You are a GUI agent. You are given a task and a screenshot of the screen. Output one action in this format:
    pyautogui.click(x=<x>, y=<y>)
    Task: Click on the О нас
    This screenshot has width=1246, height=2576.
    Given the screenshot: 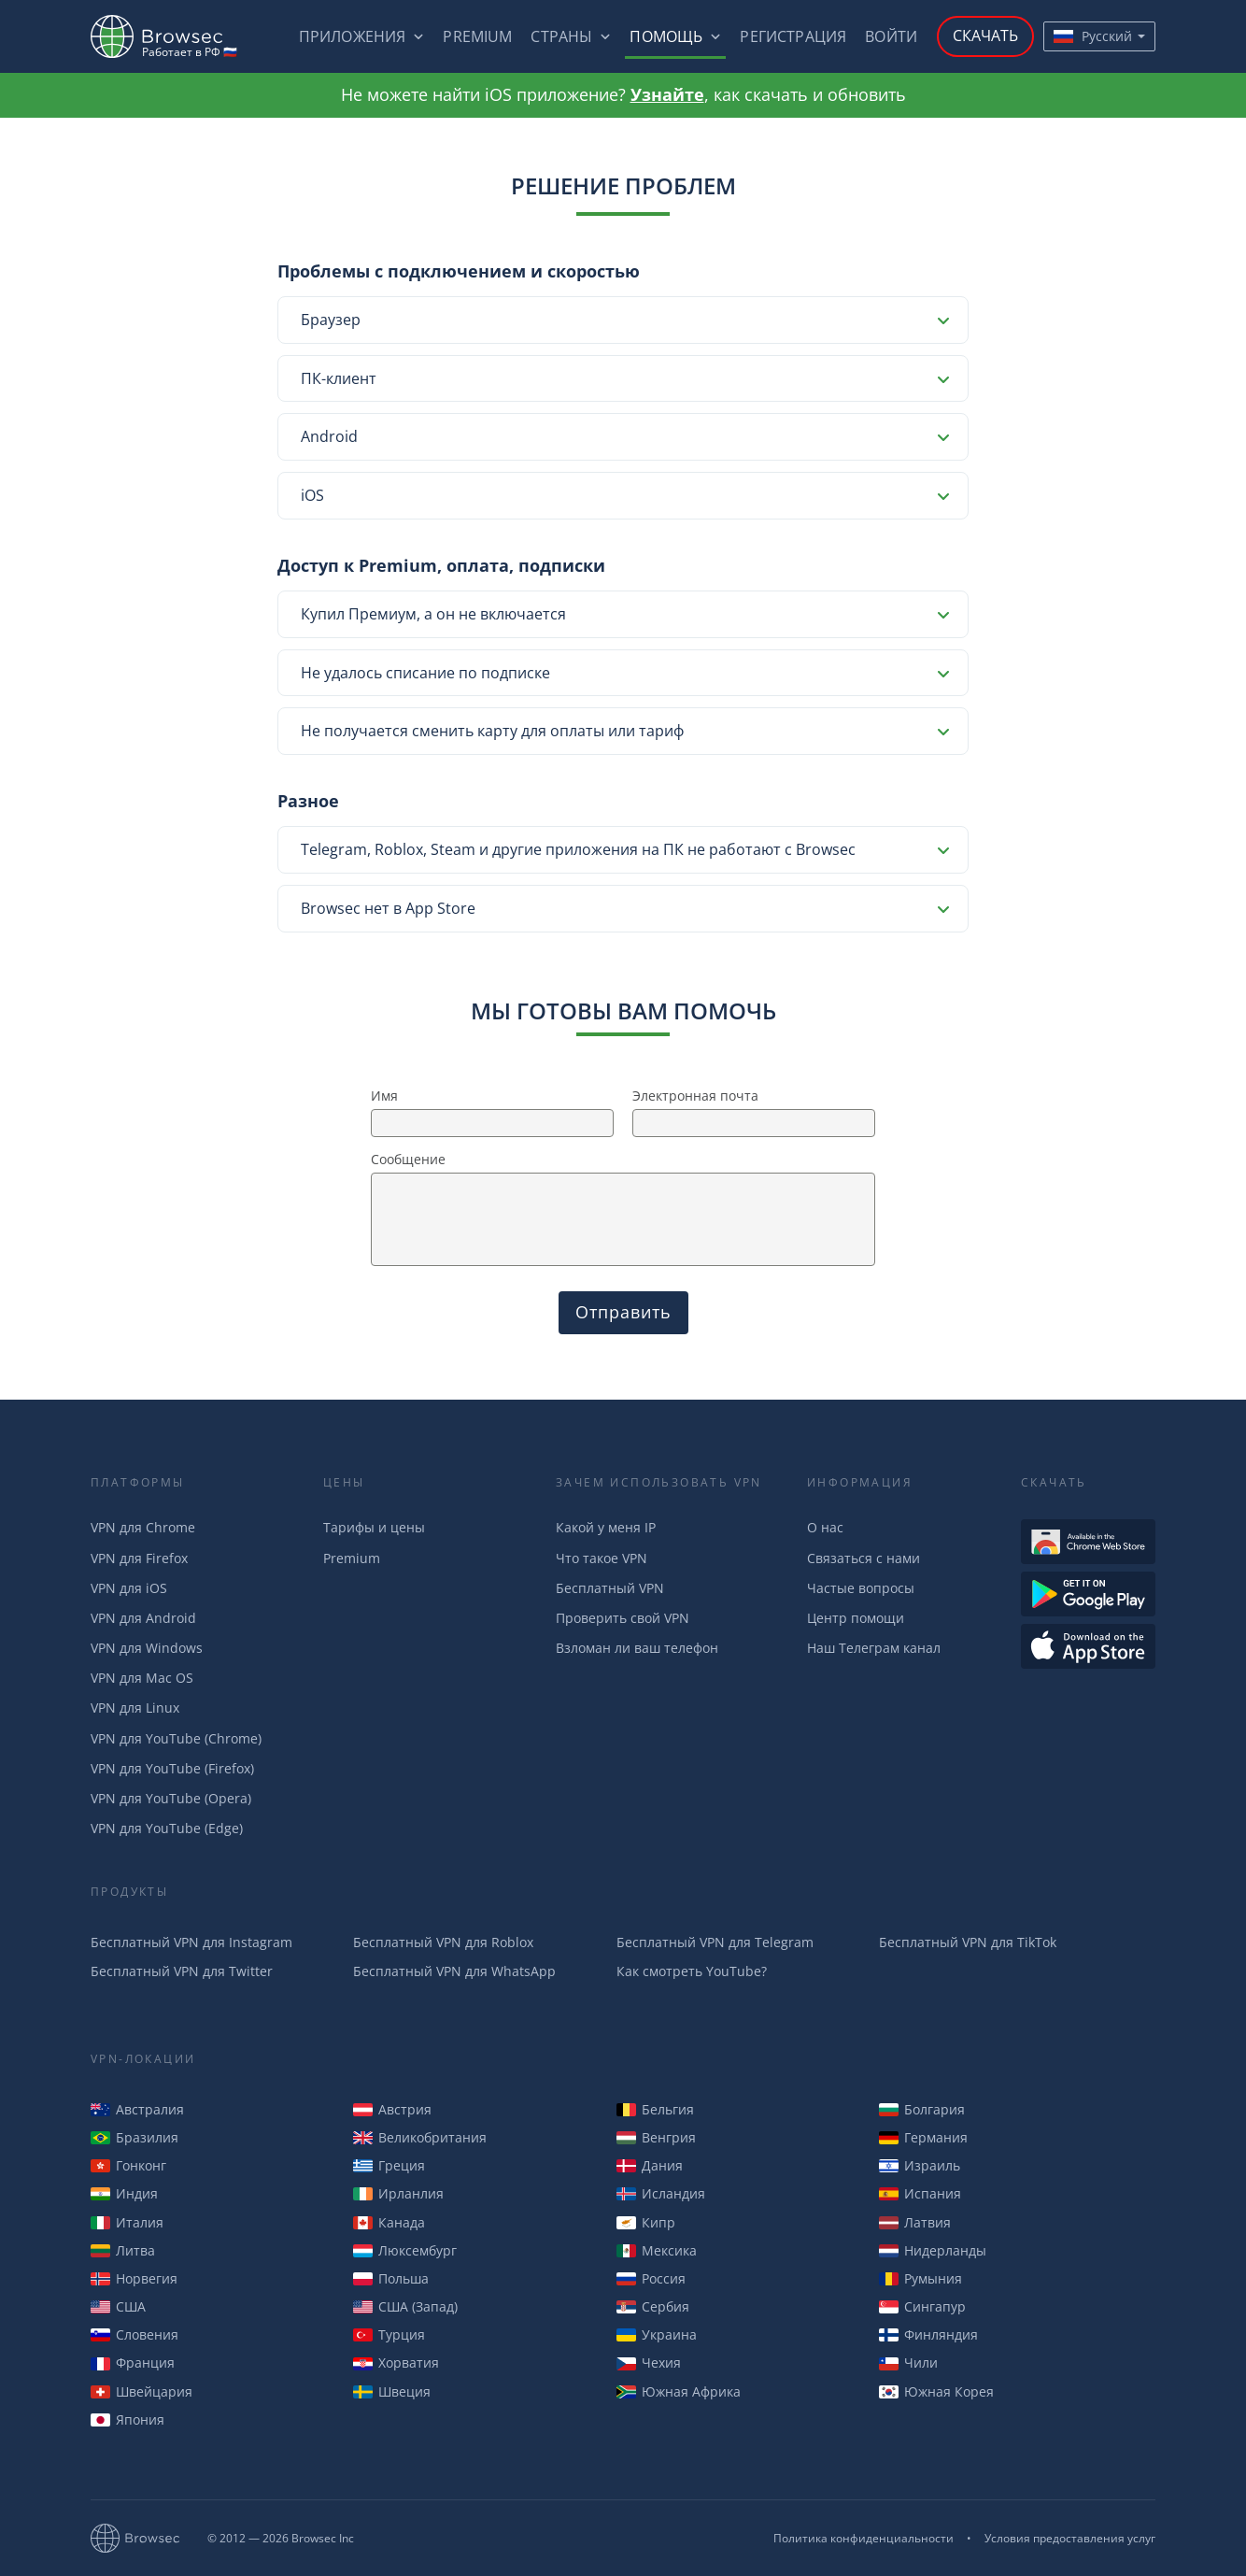 What is the action you would take?
    pyautogui.click(x=825, y=1527)
    